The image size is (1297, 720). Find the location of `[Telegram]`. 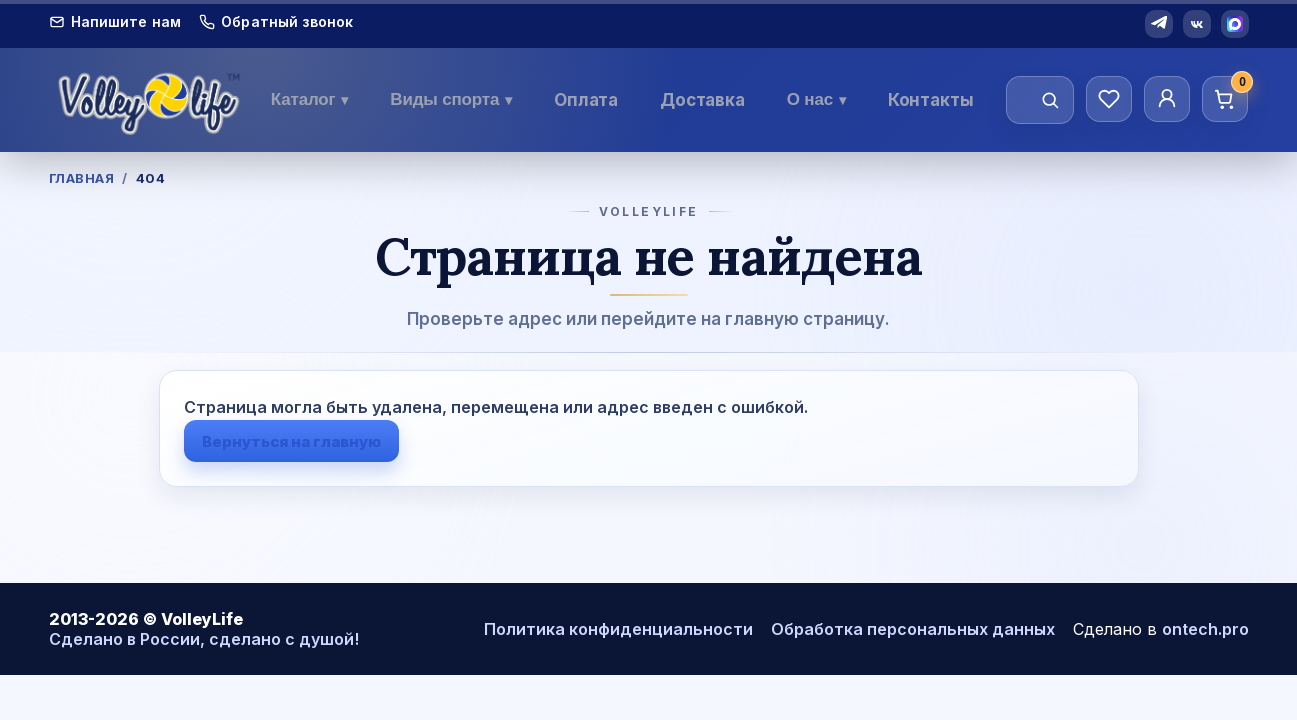

[Telegram] is located at coordinates (1159, 24).